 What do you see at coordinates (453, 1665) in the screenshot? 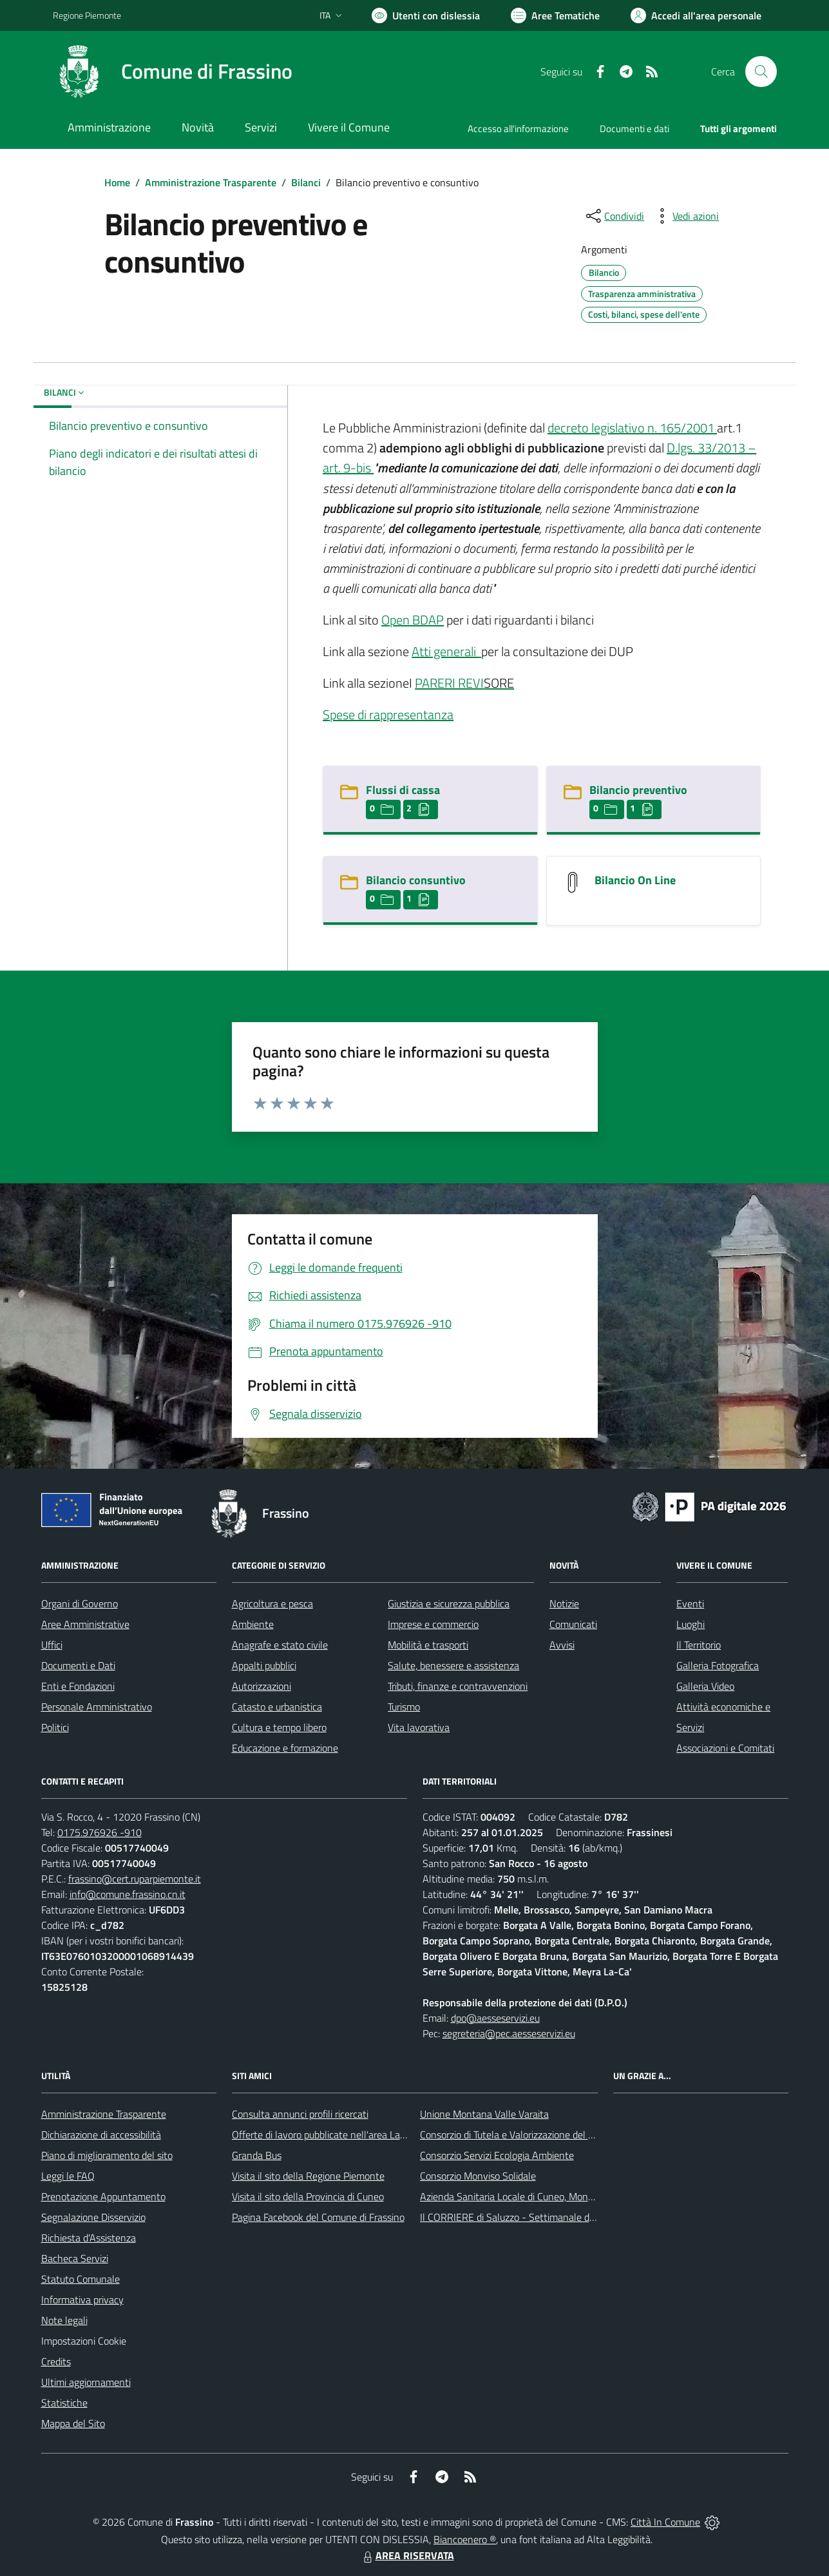
I see `Salute, benessere e assistenza` at bounding box center [453, 1665].